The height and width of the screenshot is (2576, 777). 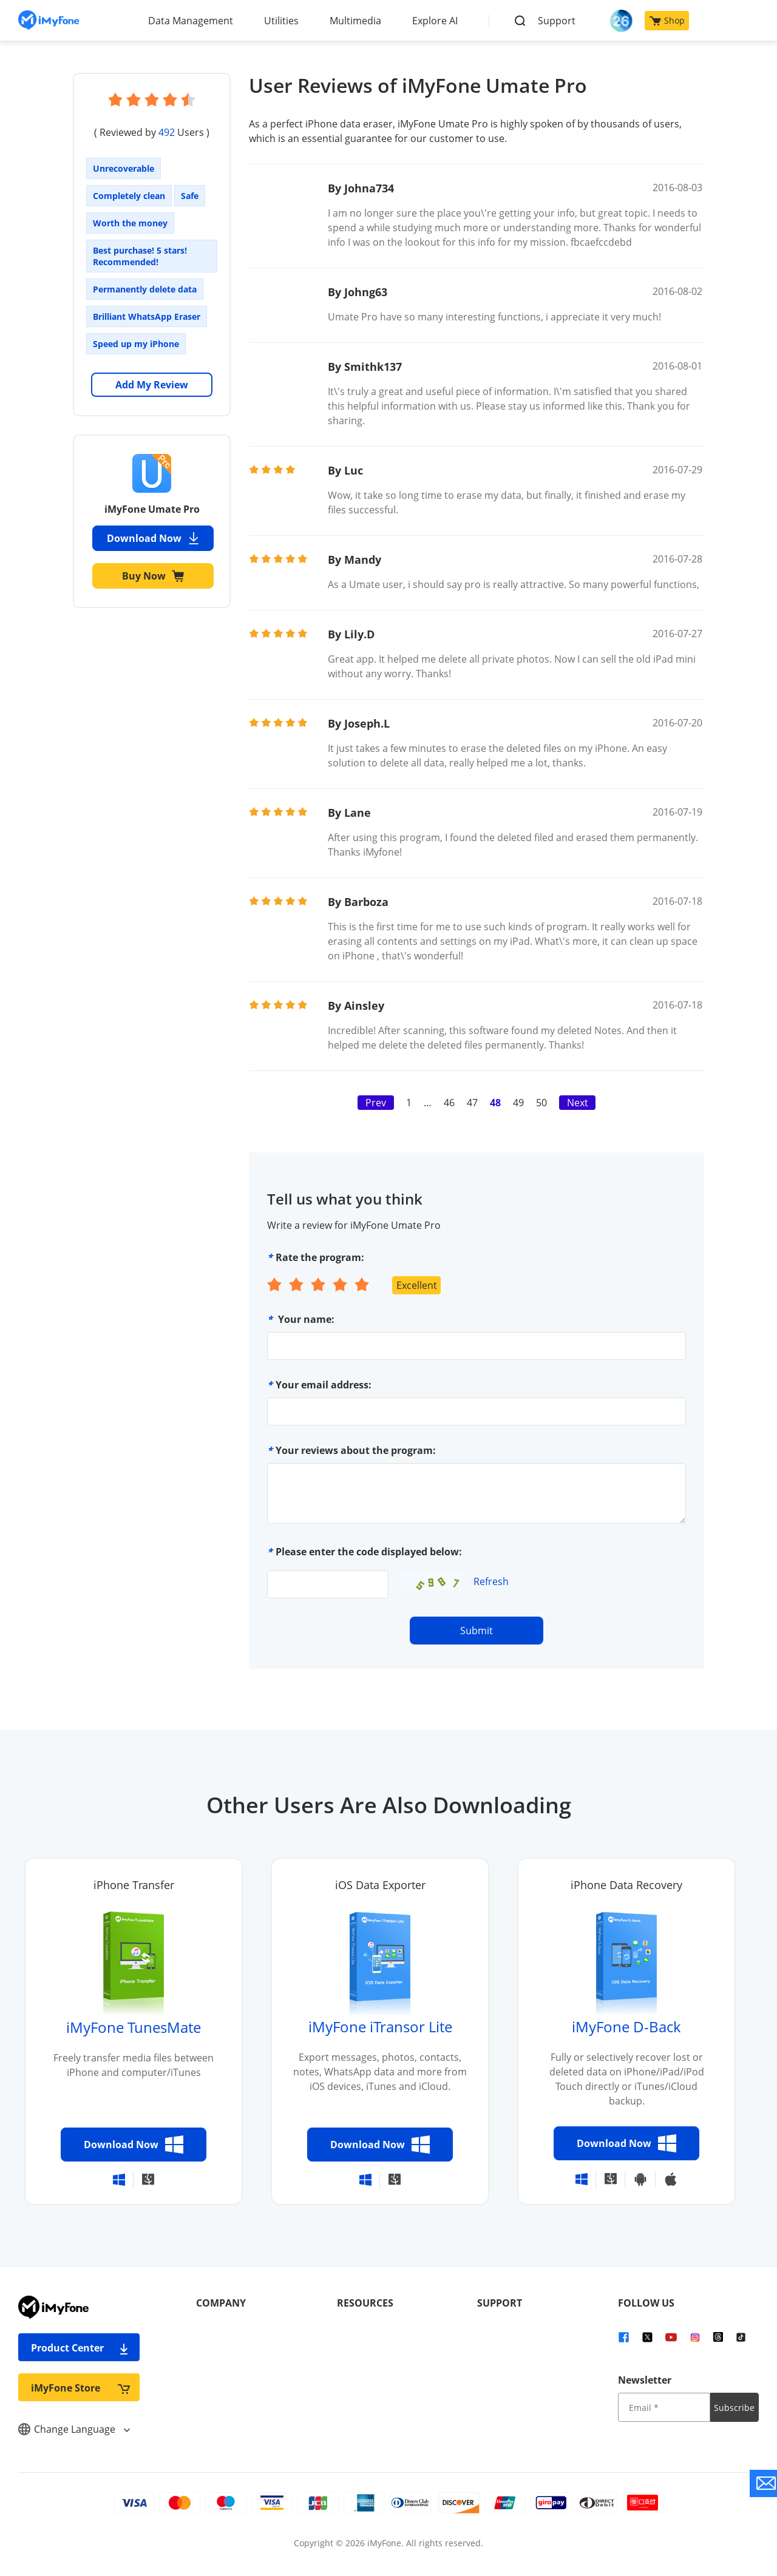 What do you see at coordinates (734, 2407) in the screenshot?
I see `Subscribe` at bounding box center [734, 2407].